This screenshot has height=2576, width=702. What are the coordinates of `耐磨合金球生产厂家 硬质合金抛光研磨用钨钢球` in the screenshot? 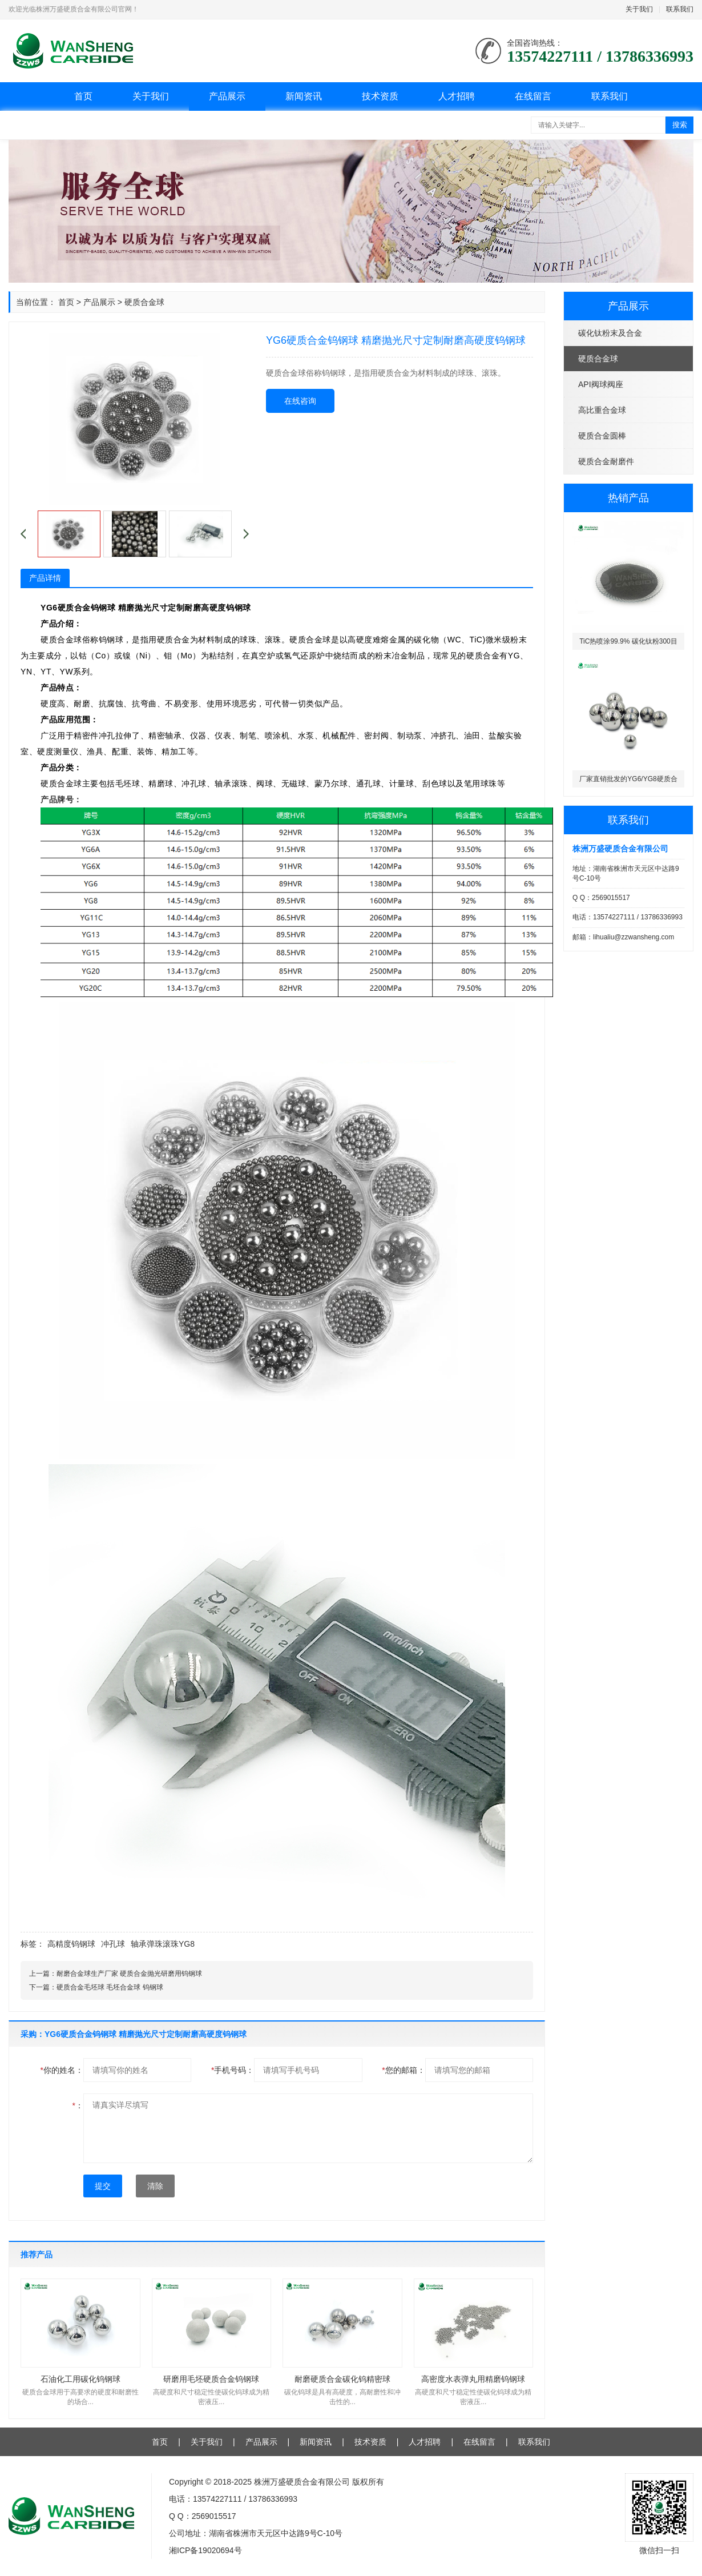 It's located at (129, 1974).